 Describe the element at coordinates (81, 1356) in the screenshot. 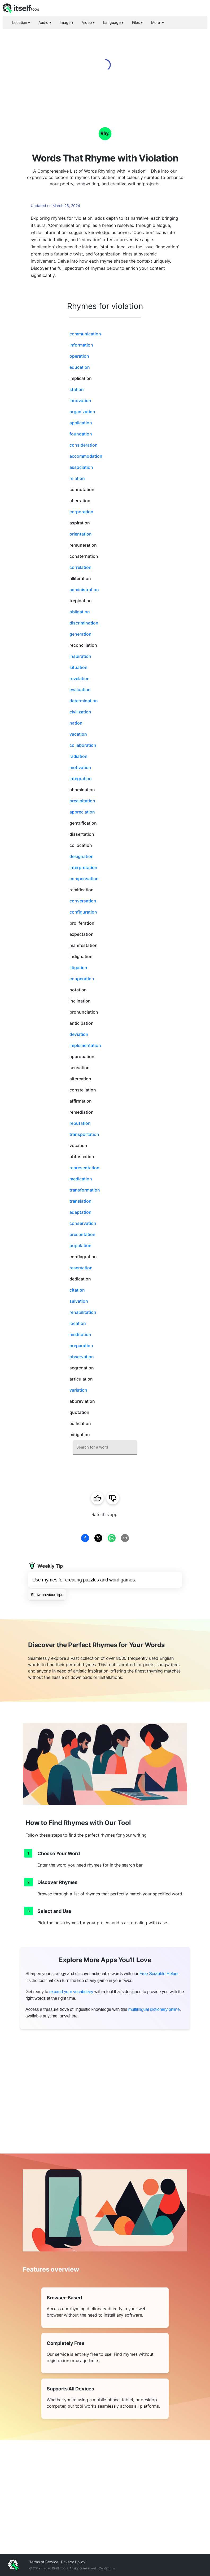

I see `observation` at that location.